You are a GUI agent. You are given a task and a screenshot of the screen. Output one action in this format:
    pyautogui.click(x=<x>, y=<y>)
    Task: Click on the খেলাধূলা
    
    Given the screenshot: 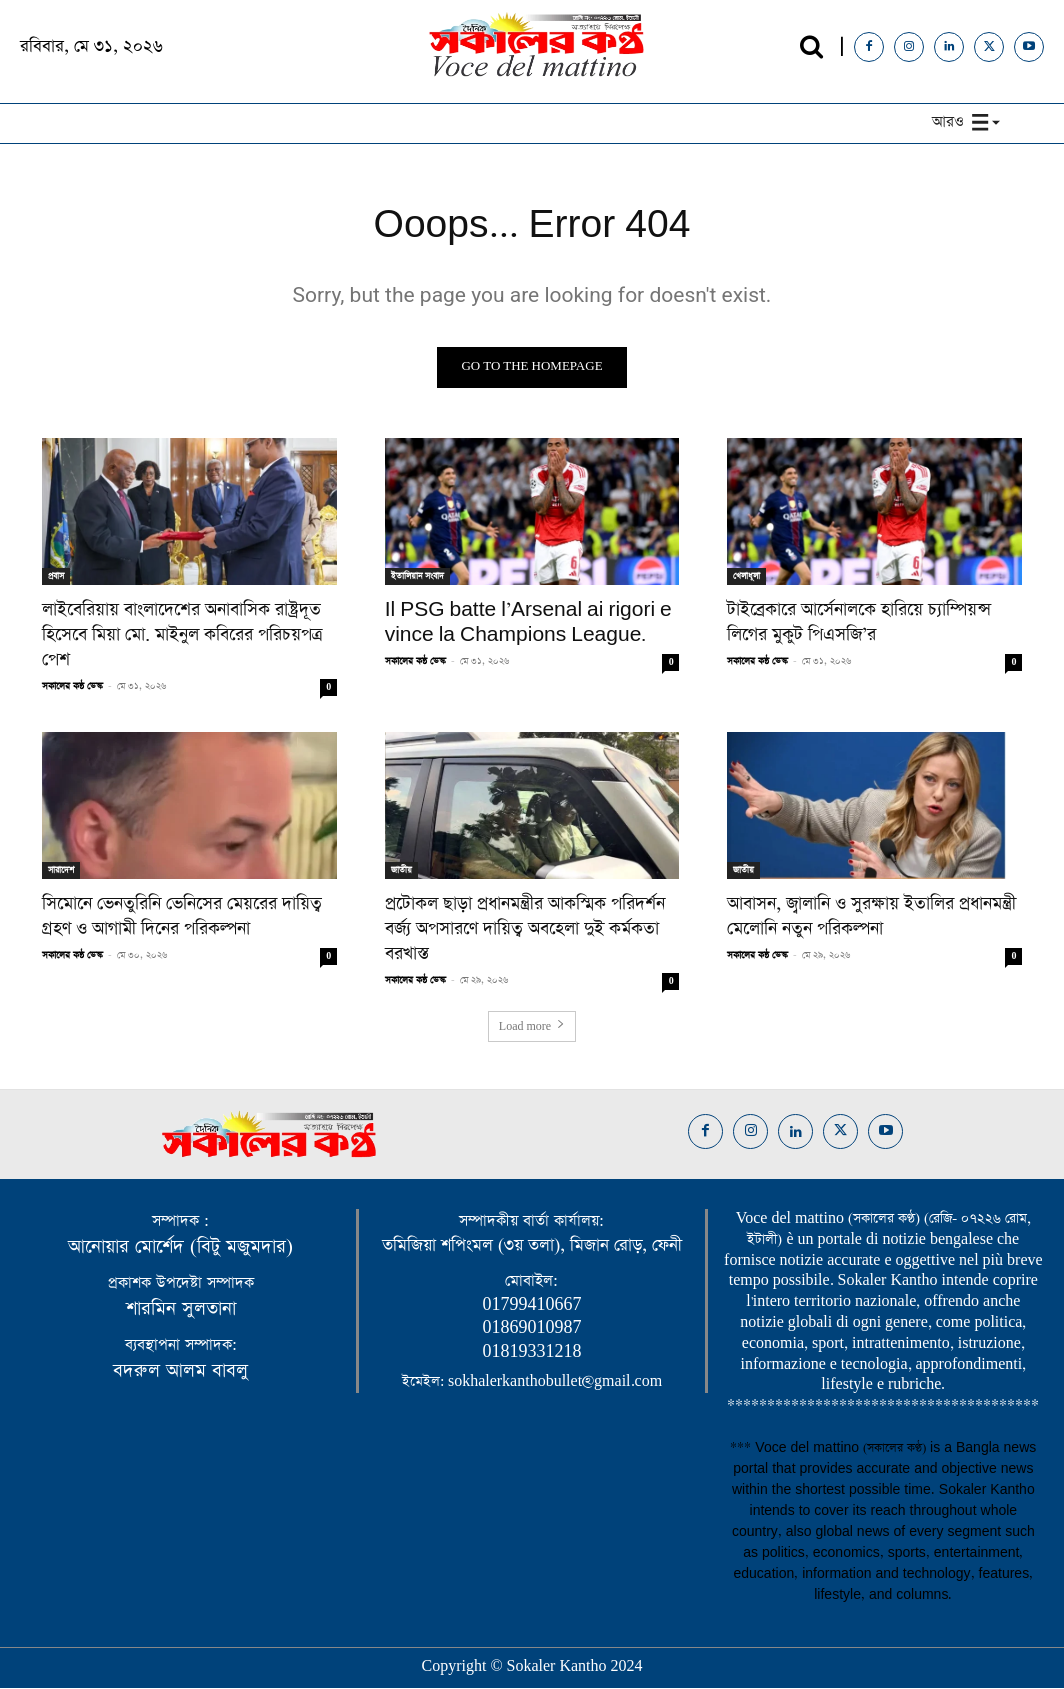 What is the action you would take?
    pyautogui.click(x=746, y=578)
    